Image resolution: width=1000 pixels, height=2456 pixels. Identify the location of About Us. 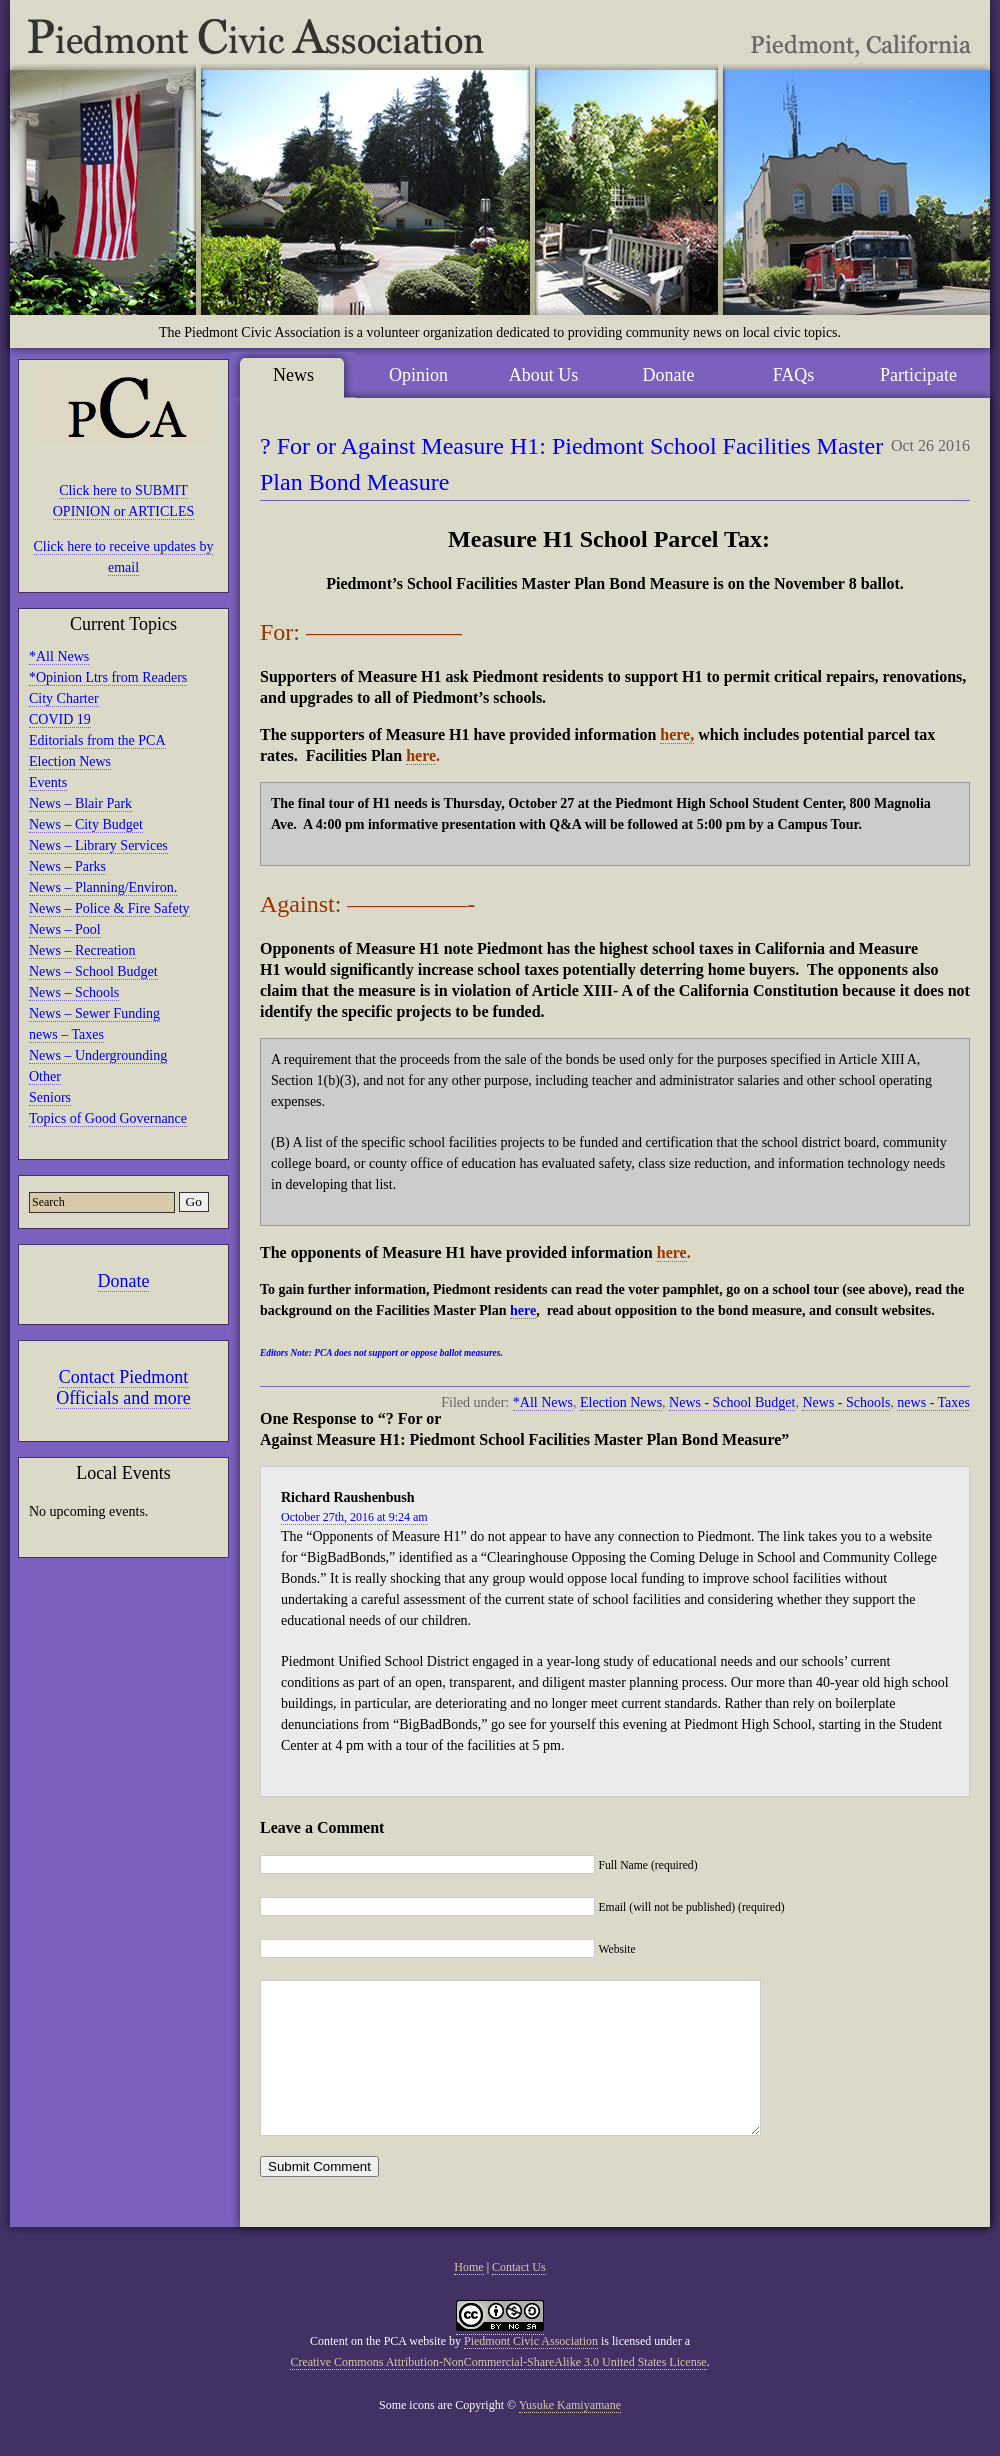
(544, 375).